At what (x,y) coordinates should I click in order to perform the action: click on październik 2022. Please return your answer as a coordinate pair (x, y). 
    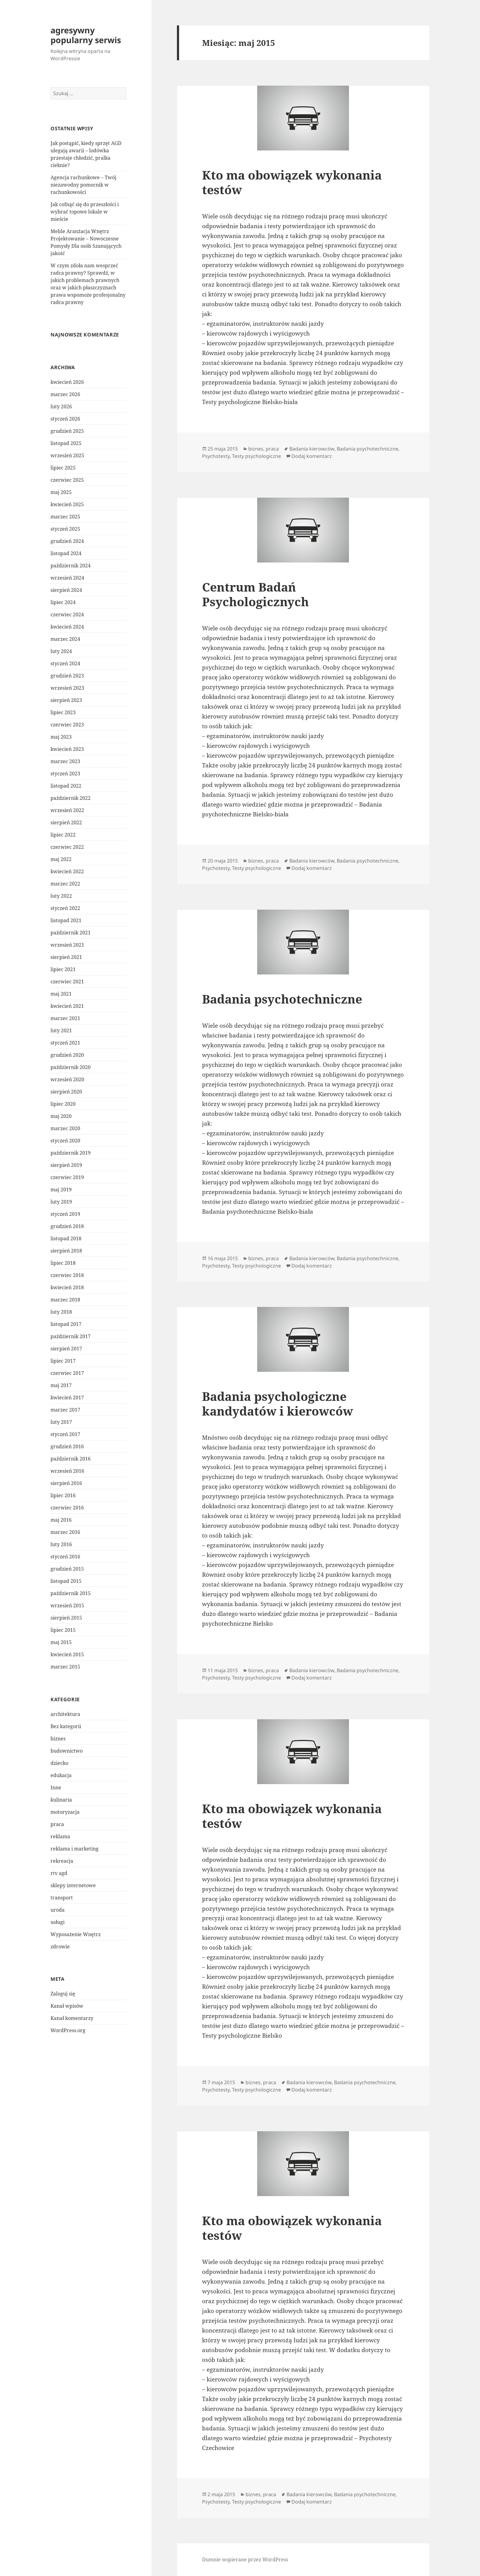
    Looking at the image, I should click on (71, 798).